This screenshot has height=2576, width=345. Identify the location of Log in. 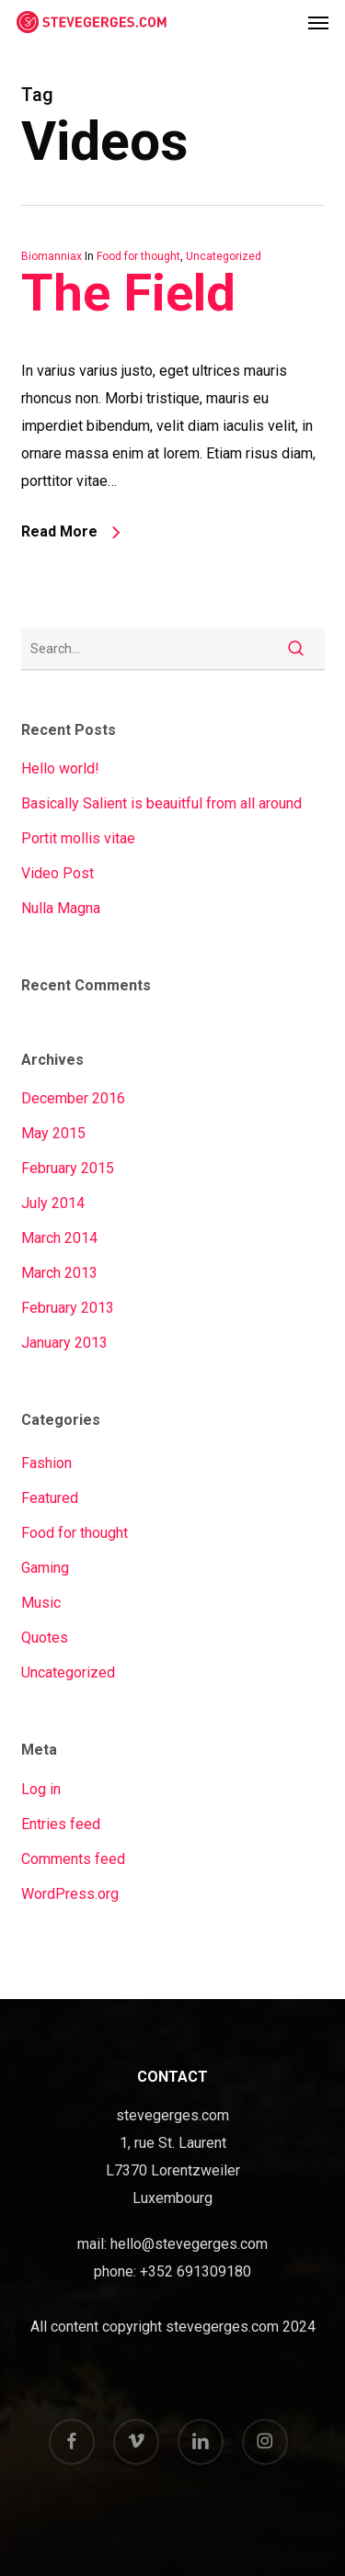
(41, 1789).